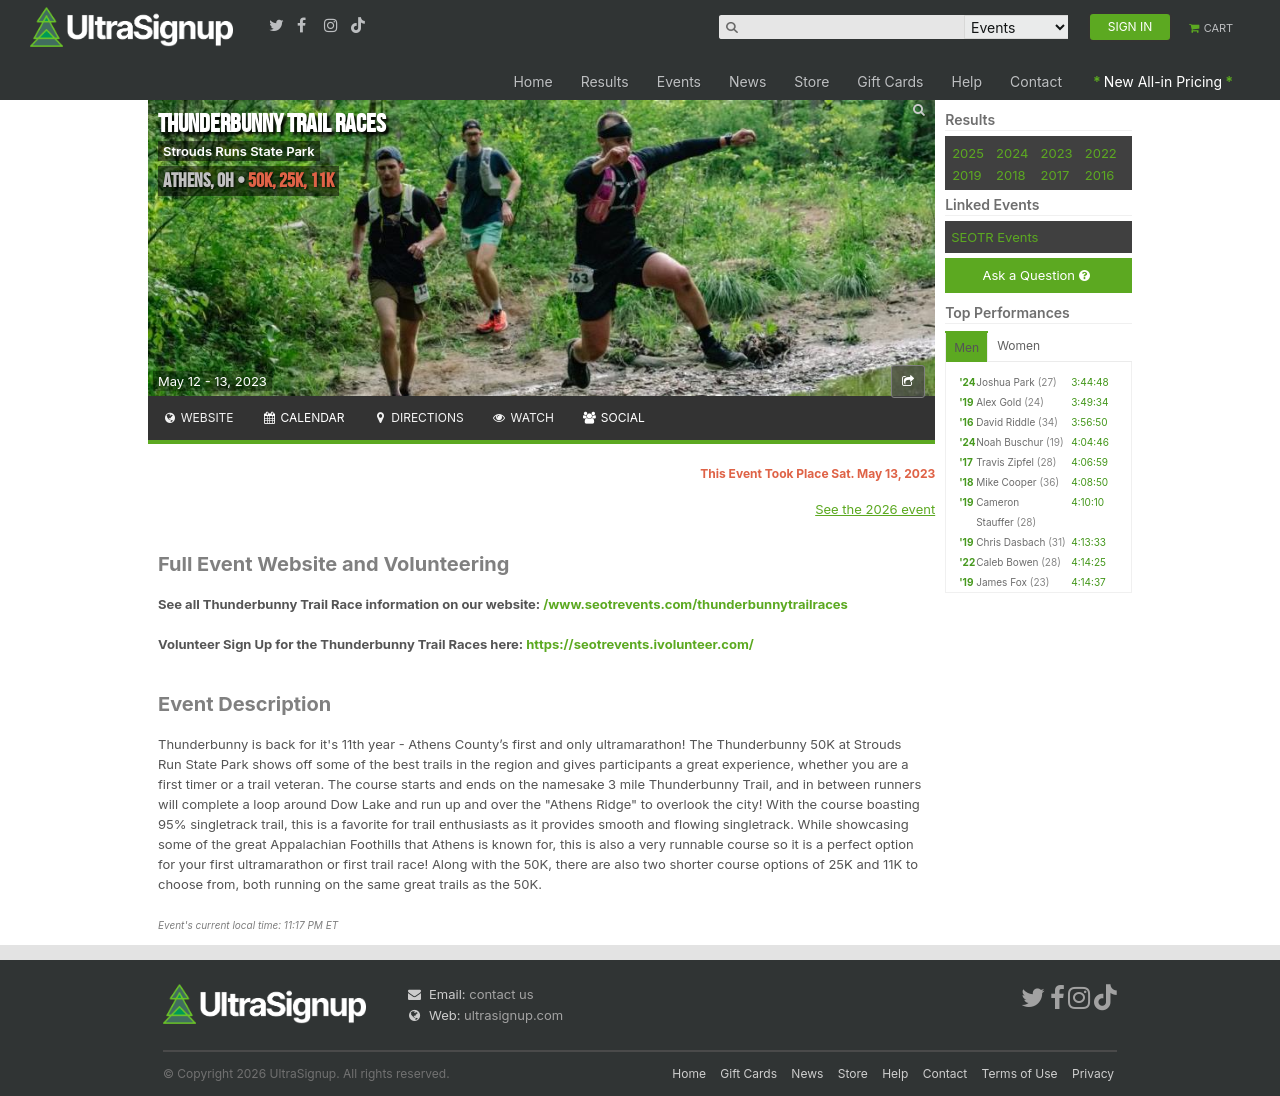 The width and height of the screenshot is (1280, 1096). Describe the element at coordinates (967, 81) in the screenshot. I see `Help` at that location.